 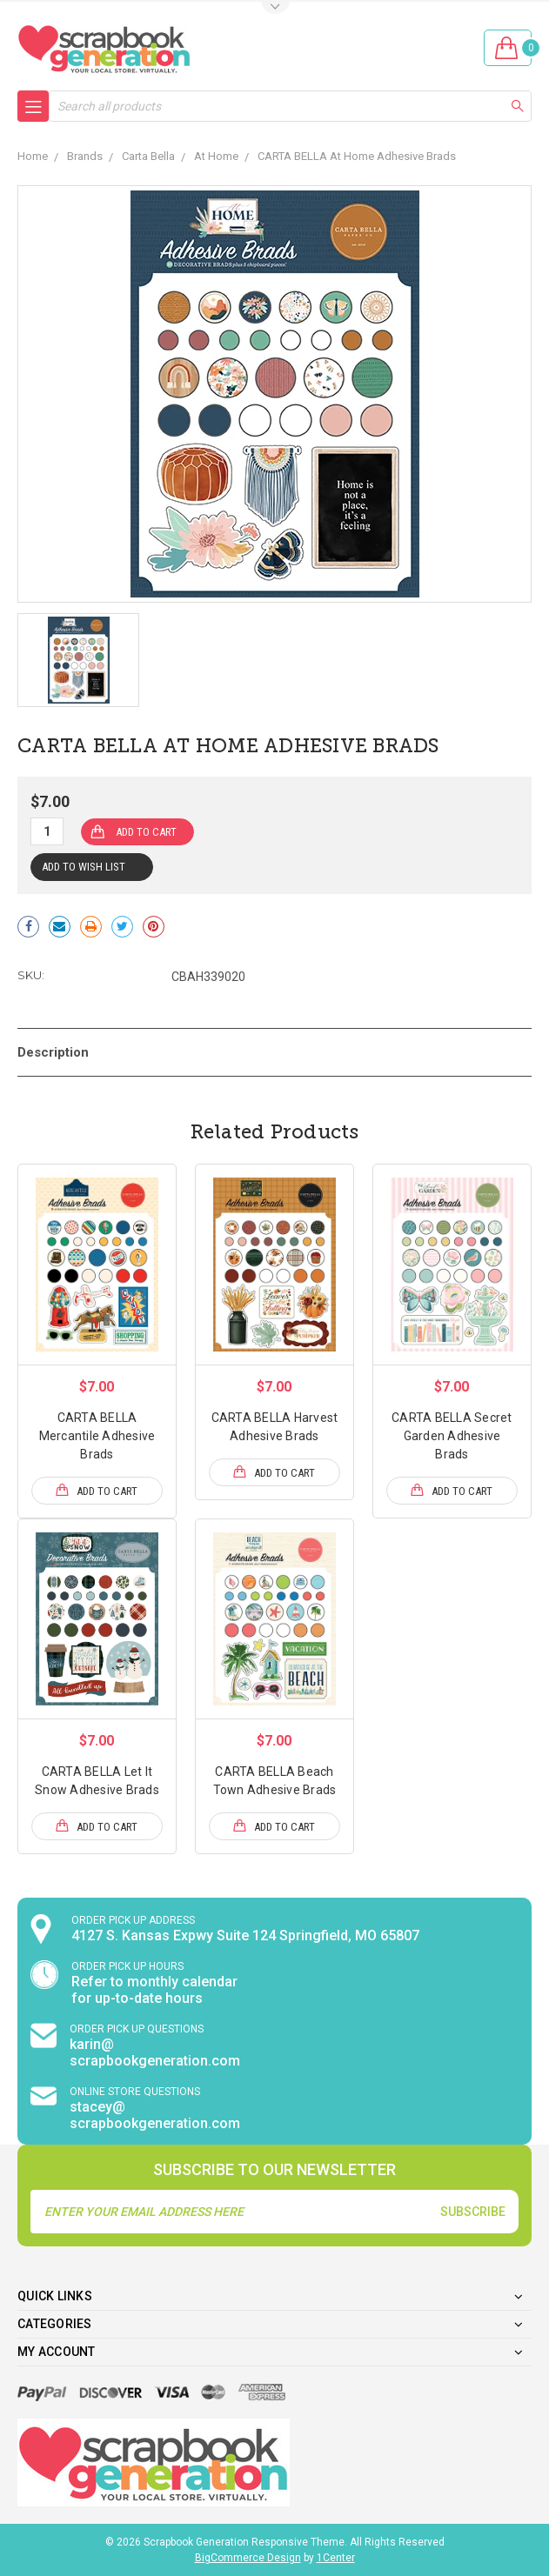 What do you see at coordinates (155, 2052) in the screenshot?
I see `karin@ scrapbookgeneration.com` at bounding box center [155, 2052].